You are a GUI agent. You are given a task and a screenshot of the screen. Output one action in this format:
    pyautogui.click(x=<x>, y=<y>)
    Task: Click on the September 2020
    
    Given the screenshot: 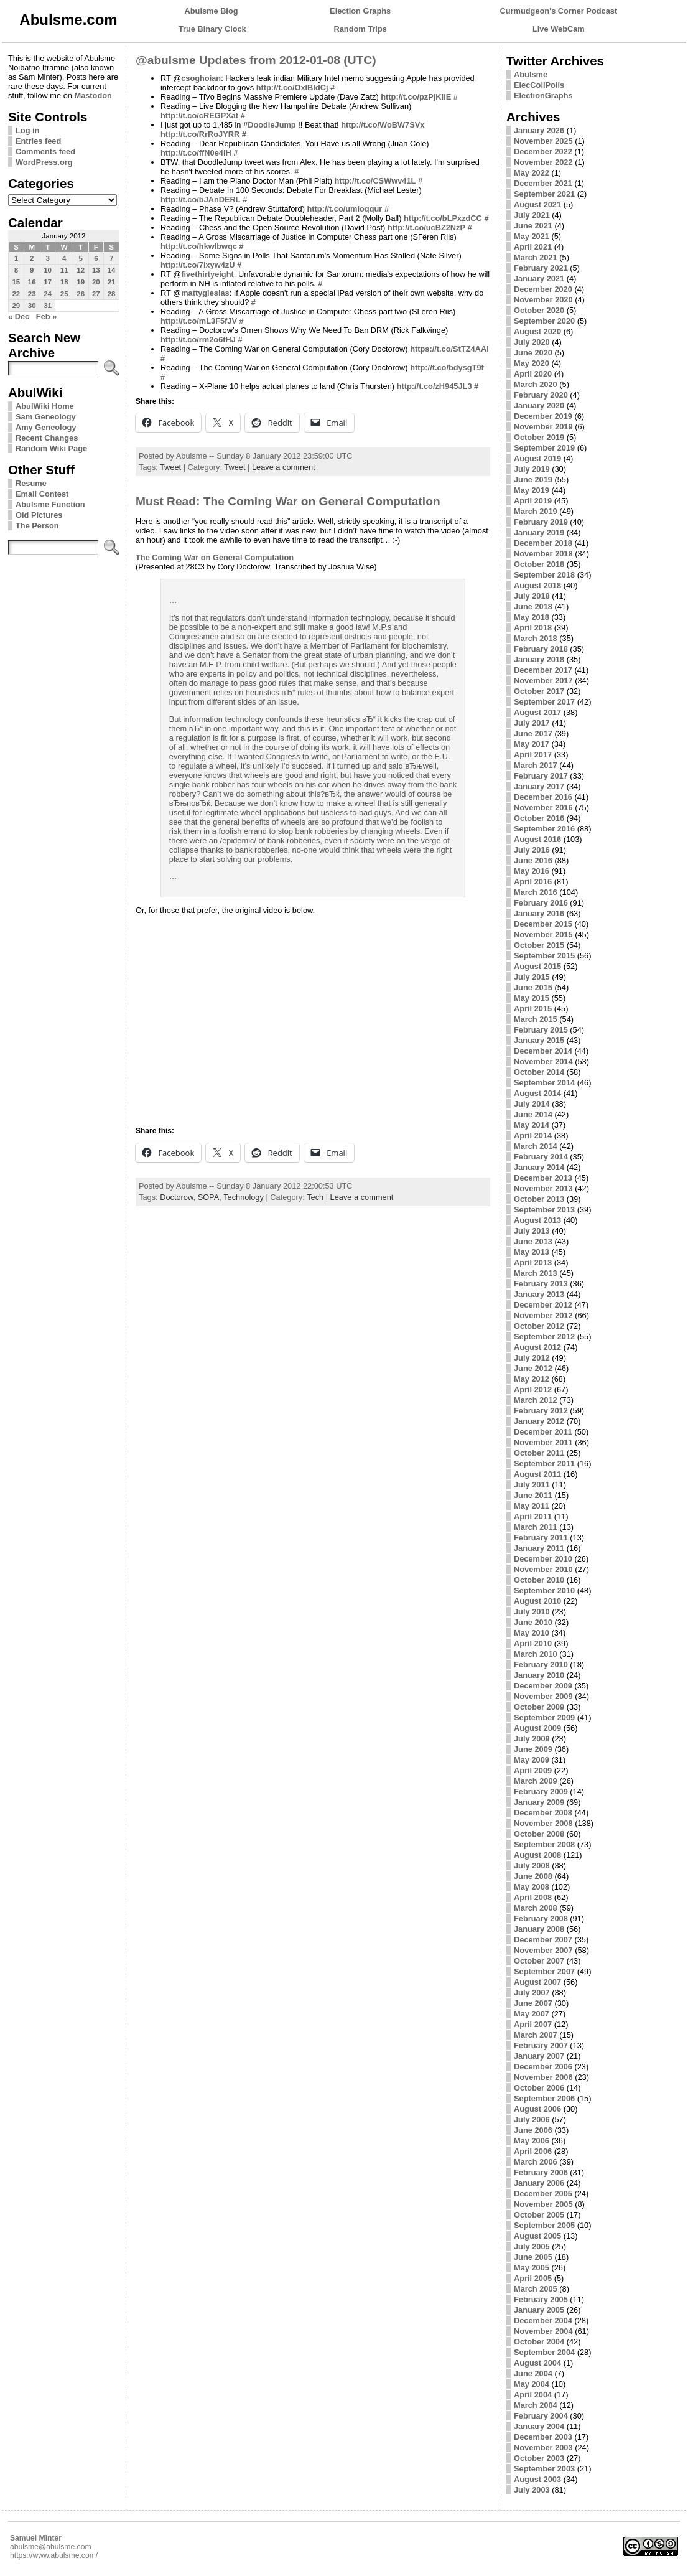 What is the action you would take?
    pyautogui.click(x=544, y=321)
    